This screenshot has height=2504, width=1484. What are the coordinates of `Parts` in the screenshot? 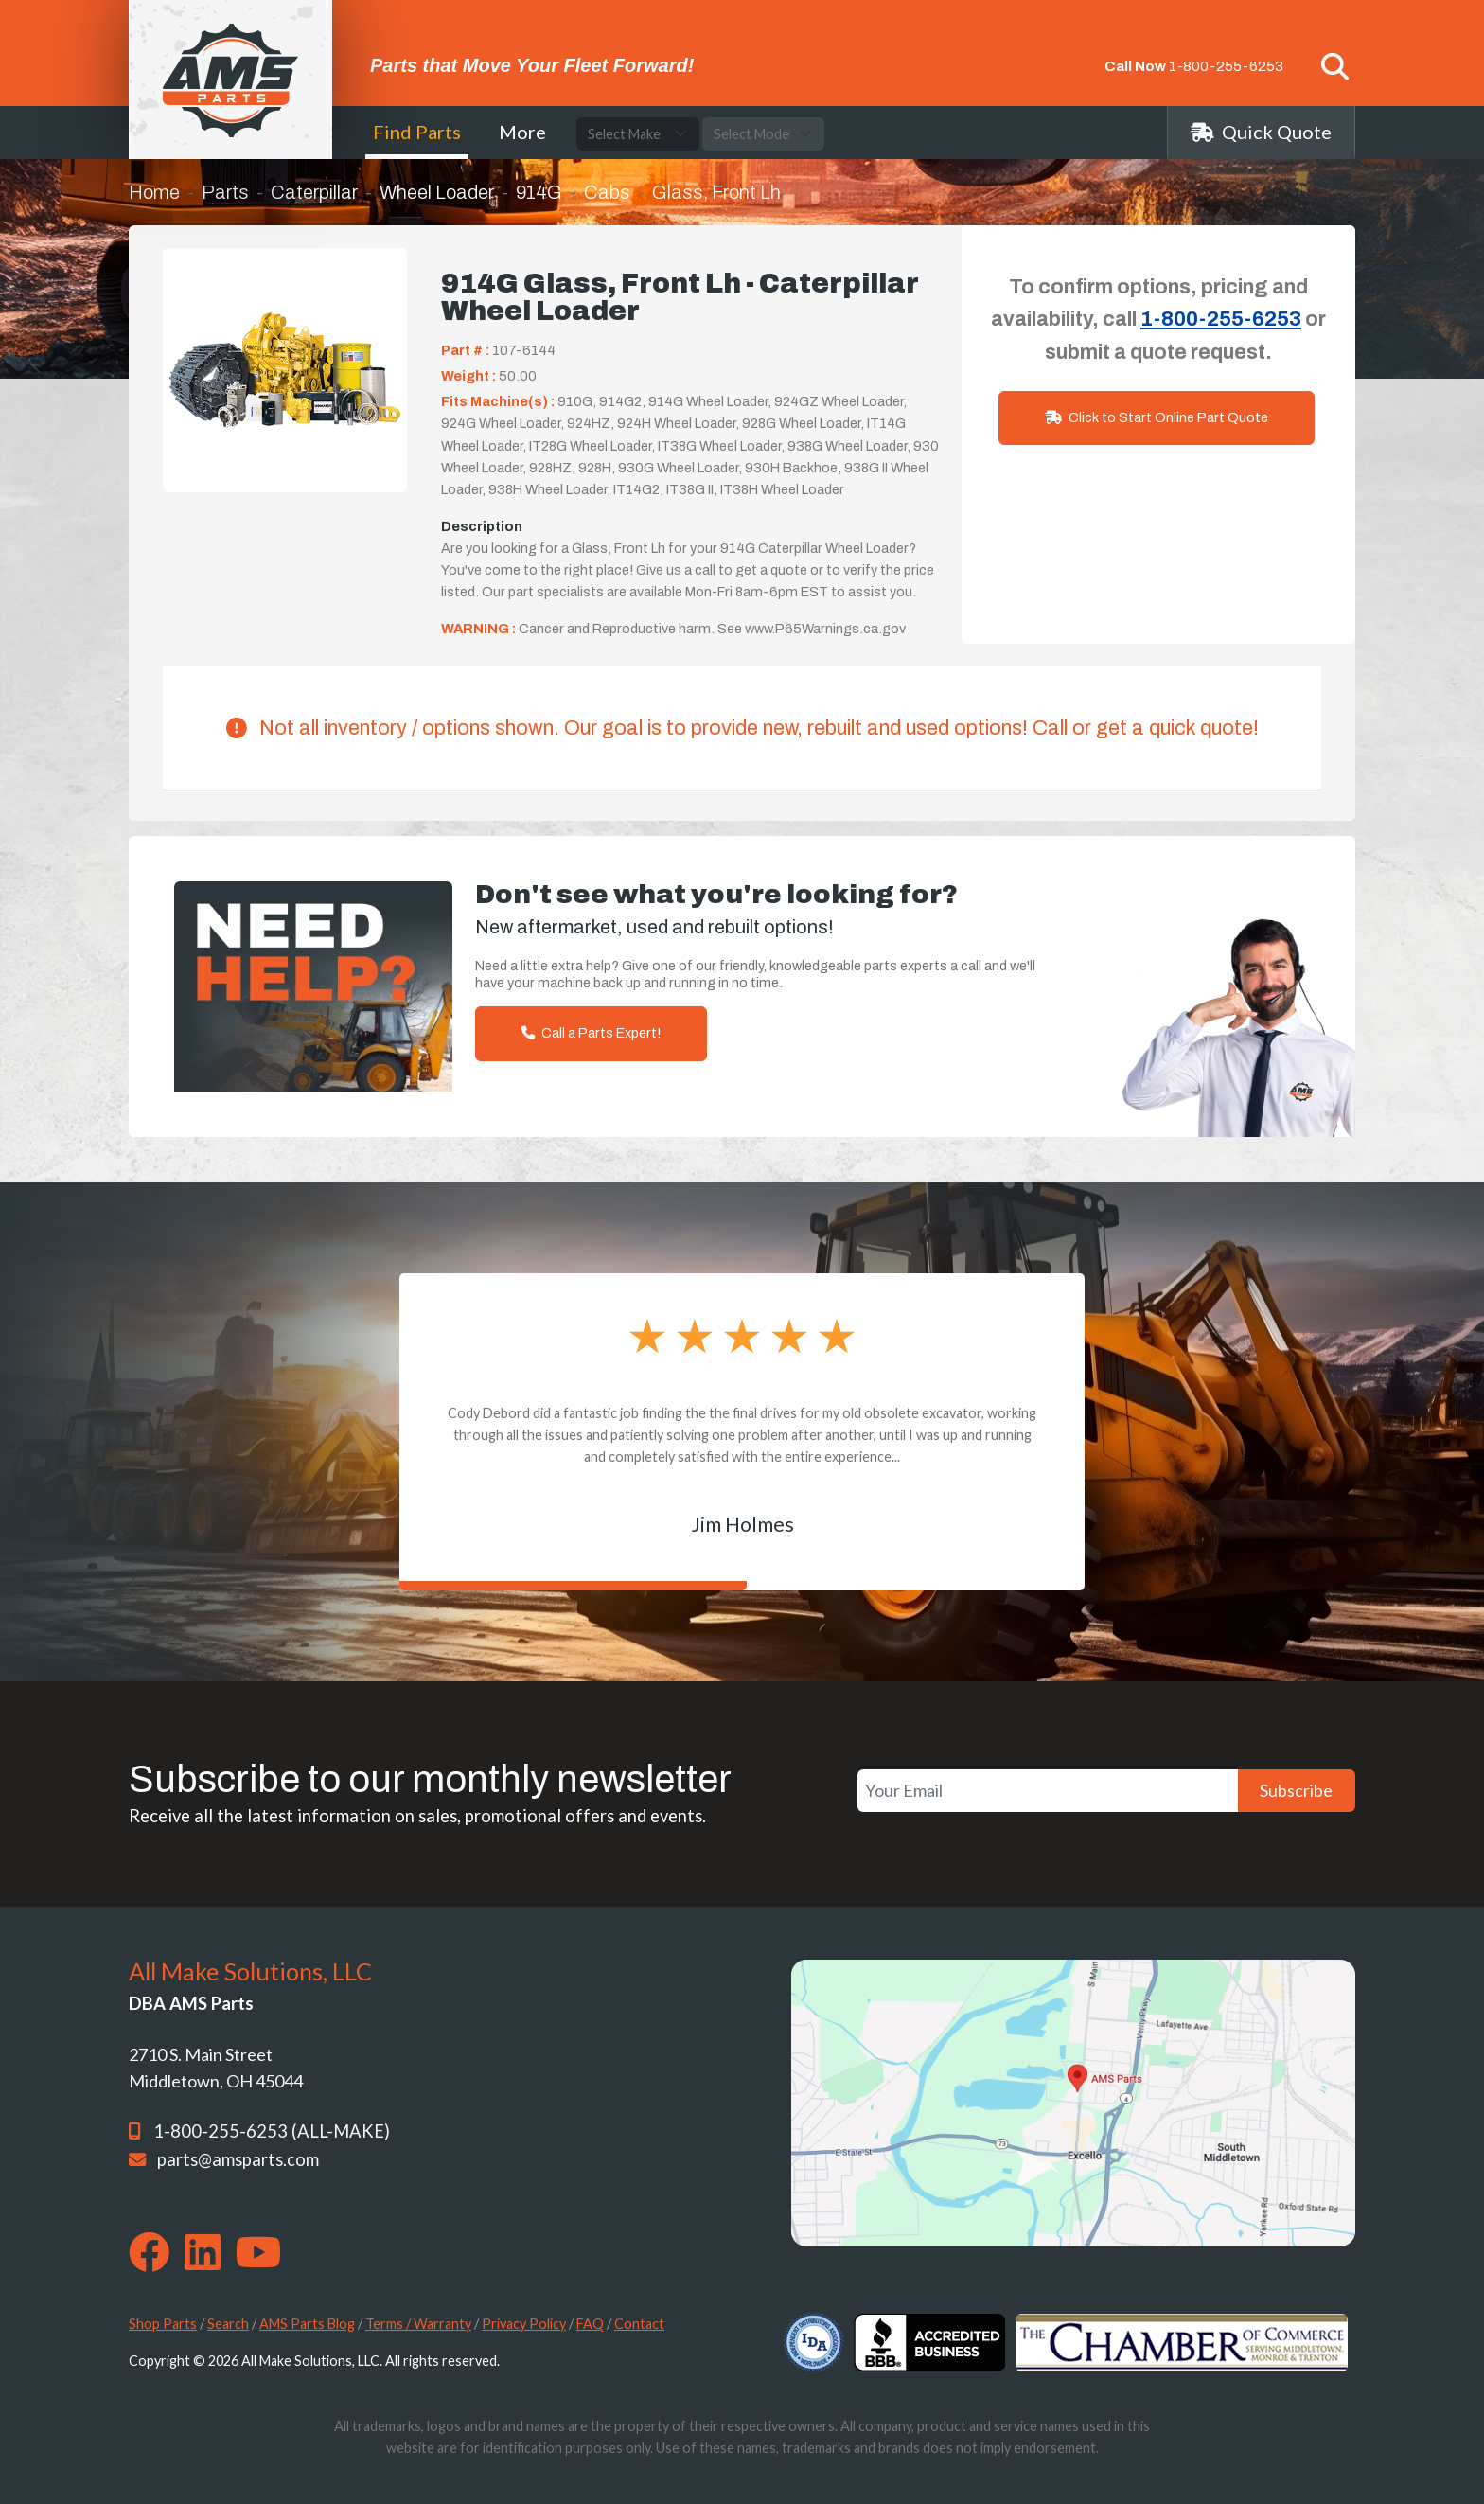 It's located at (225, 192).